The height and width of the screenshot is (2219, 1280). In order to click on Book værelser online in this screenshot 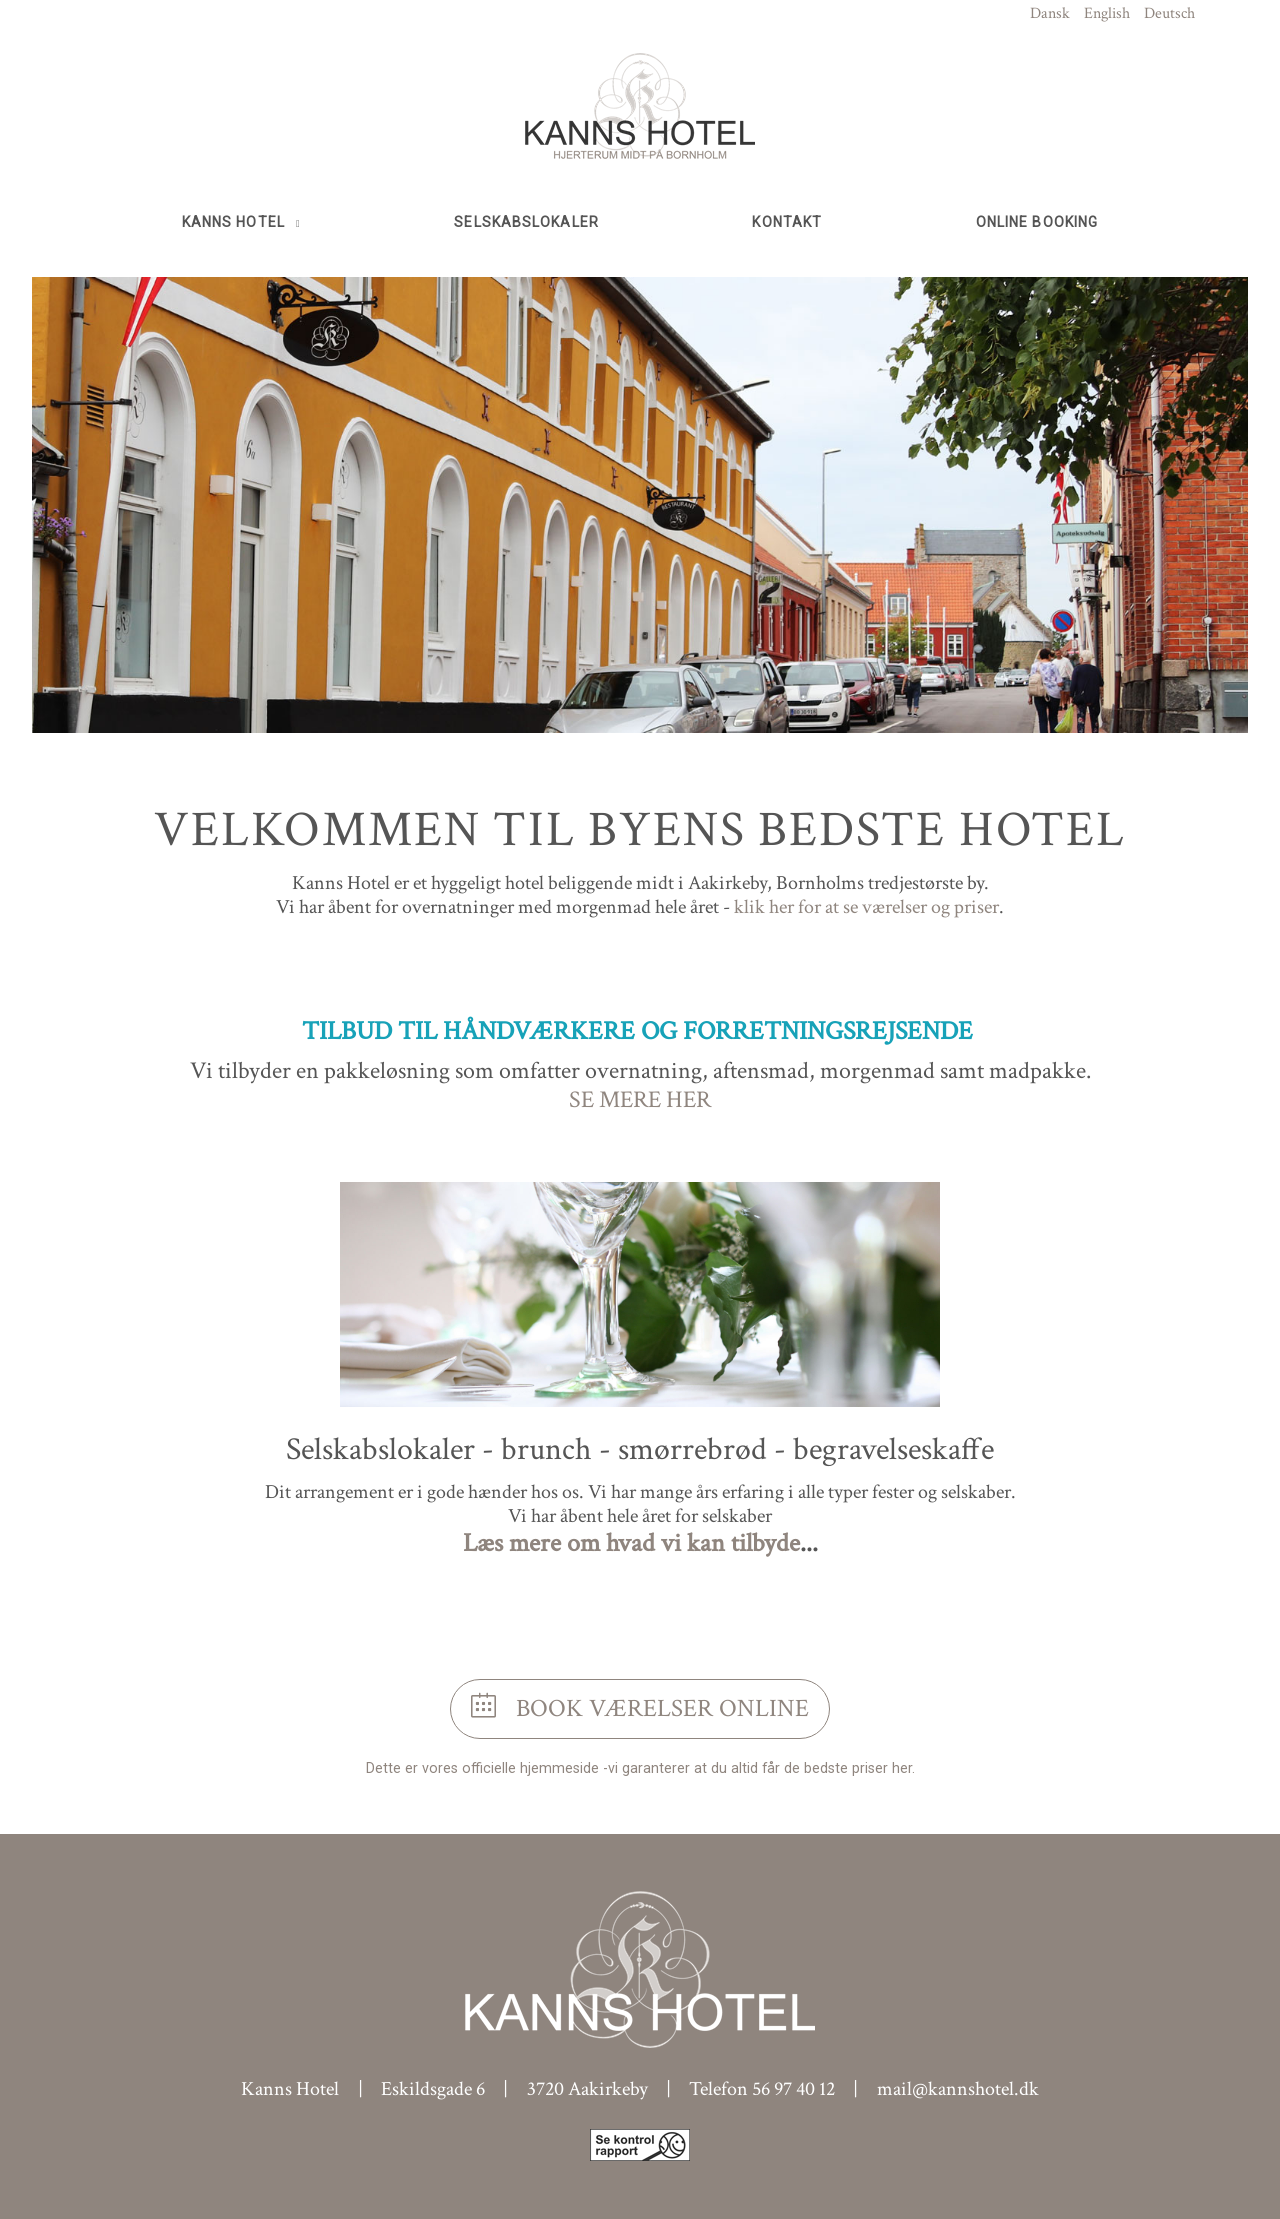, I will do `click(640, 1708)`.